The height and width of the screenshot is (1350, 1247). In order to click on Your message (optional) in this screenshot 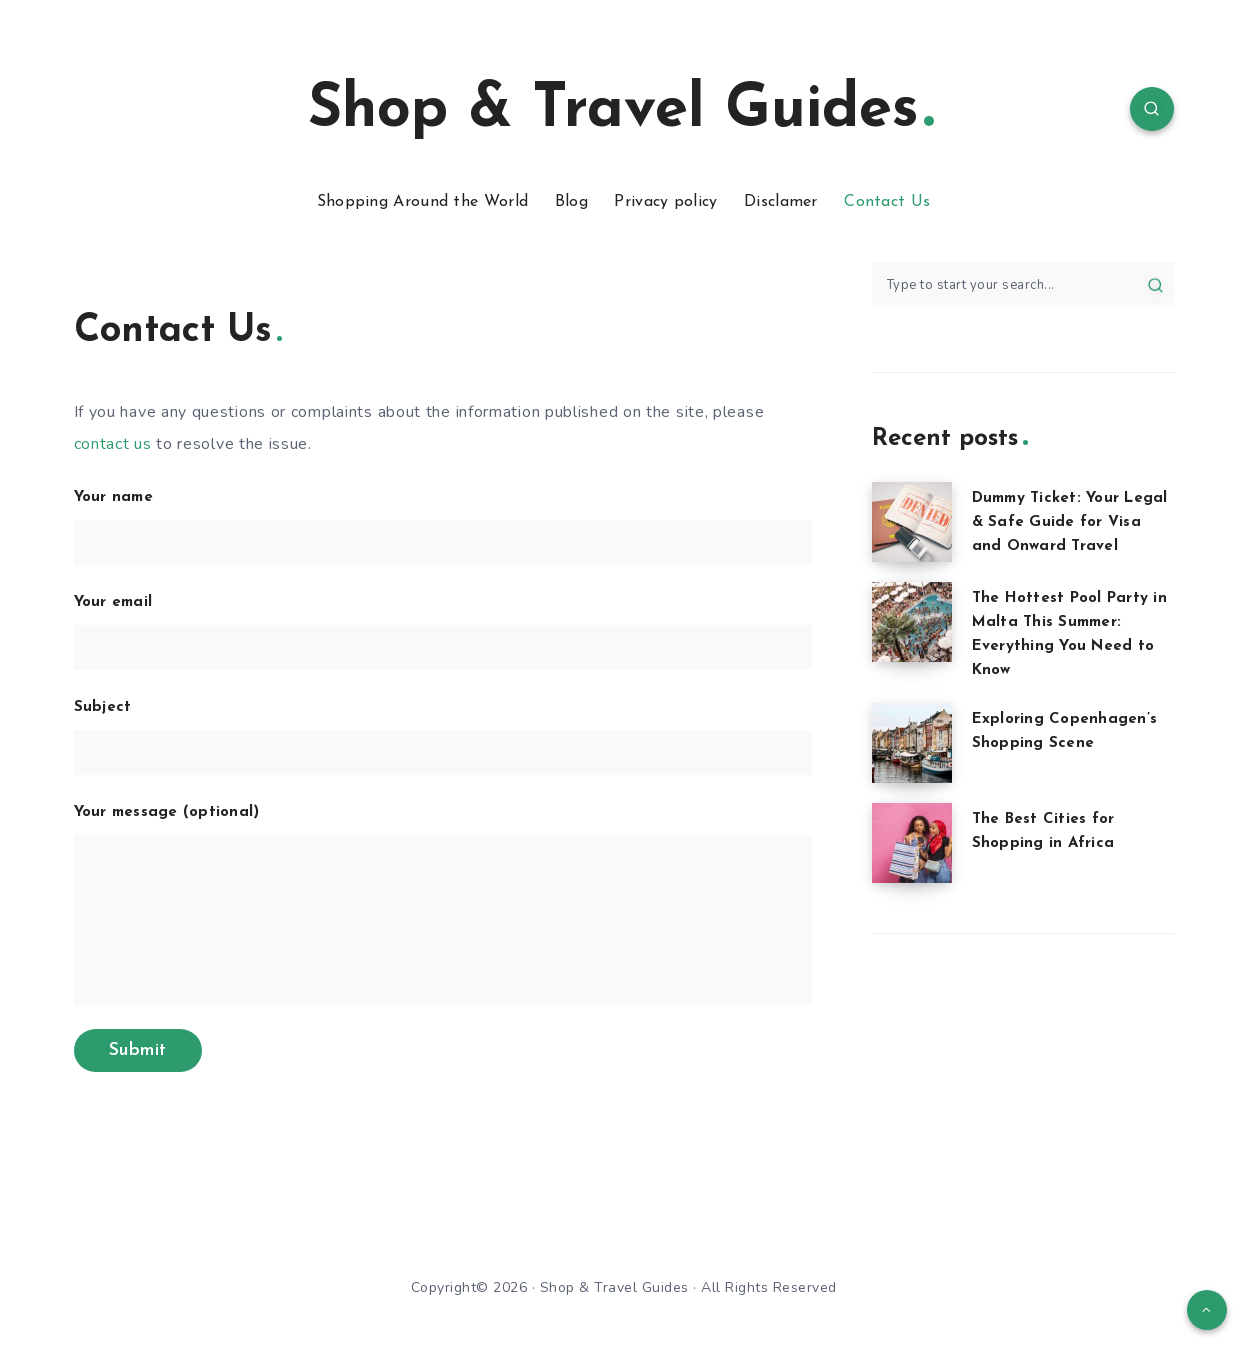, I will do `click(443, 905)`.